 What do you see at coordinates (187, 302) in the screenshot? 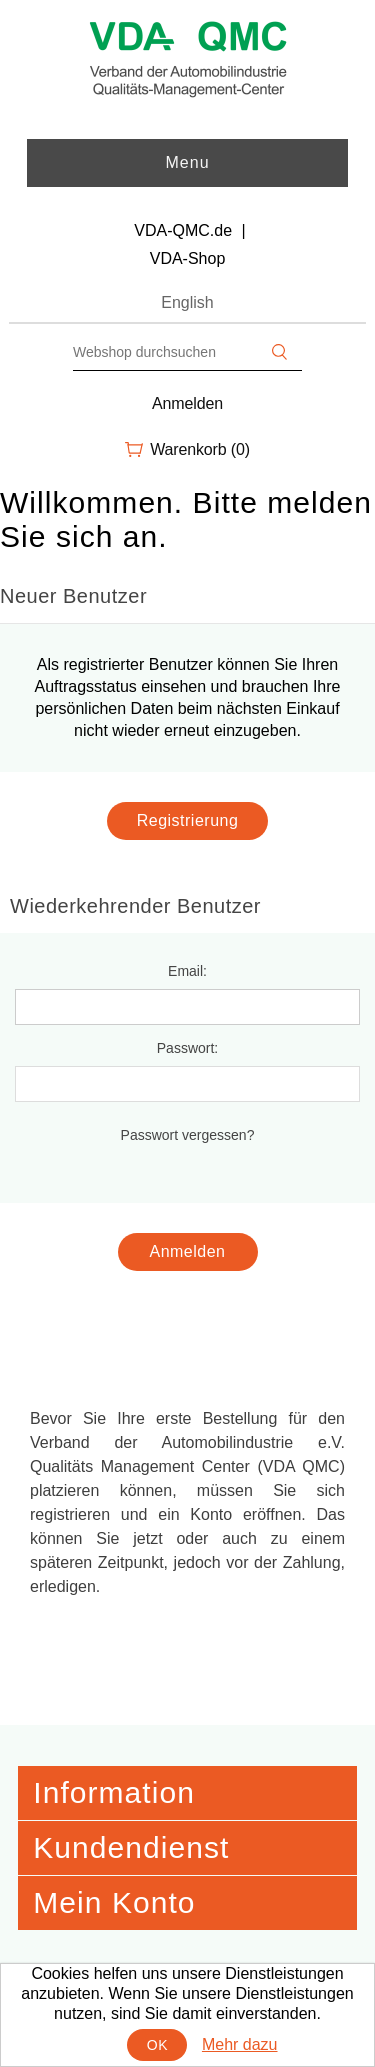
I see `English` at bounding box center [187, 302].